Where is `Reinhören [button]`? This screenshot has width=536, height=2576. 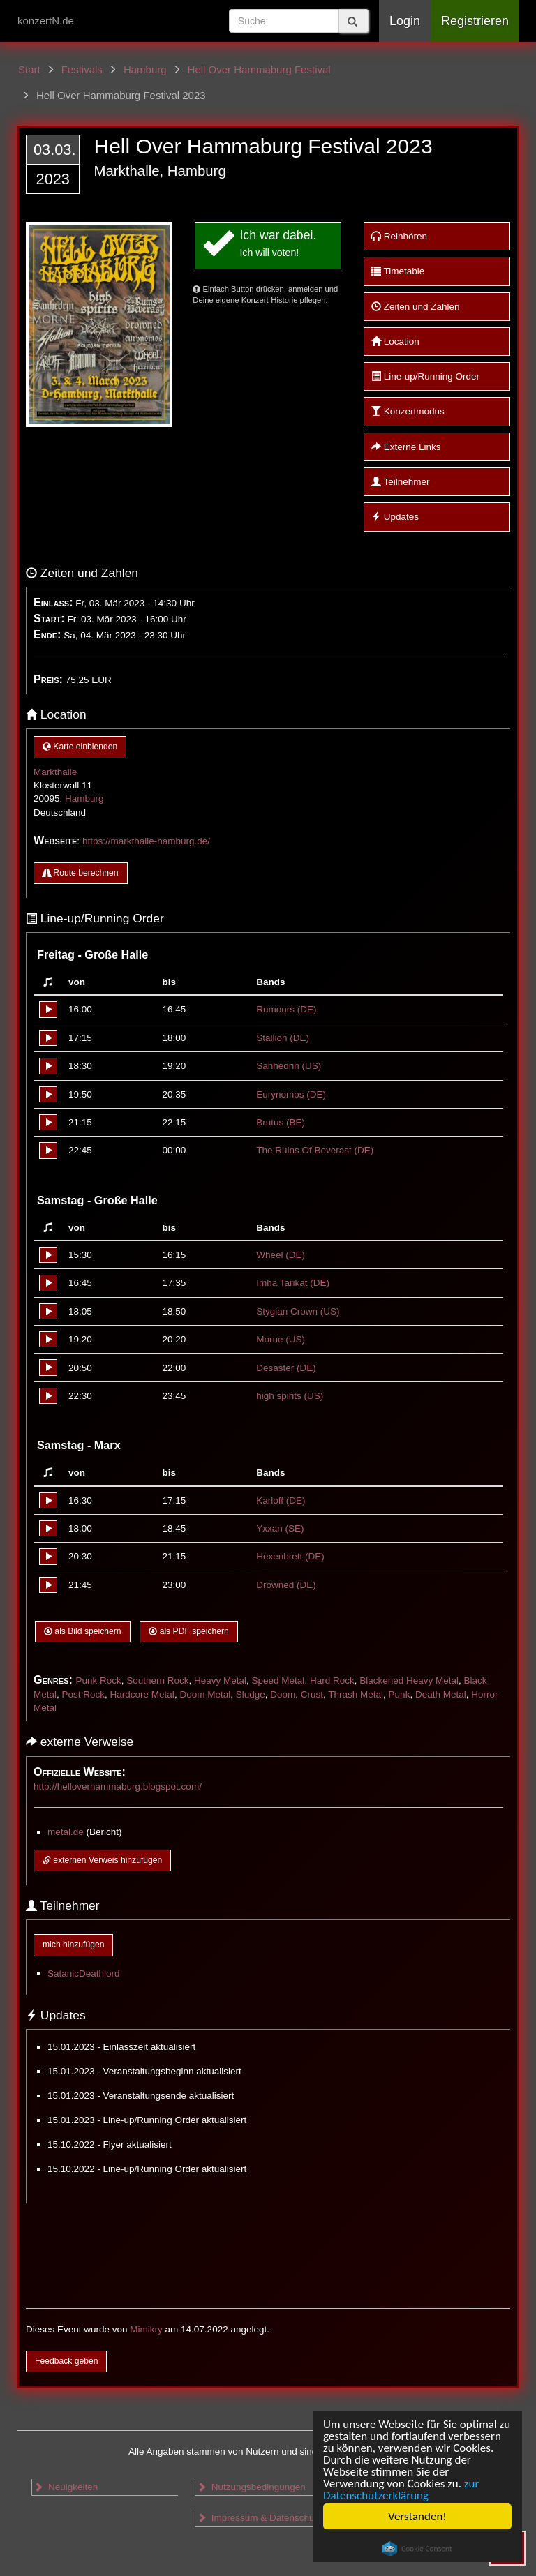
Reinhören [button] is located at coordinates (399, 236).